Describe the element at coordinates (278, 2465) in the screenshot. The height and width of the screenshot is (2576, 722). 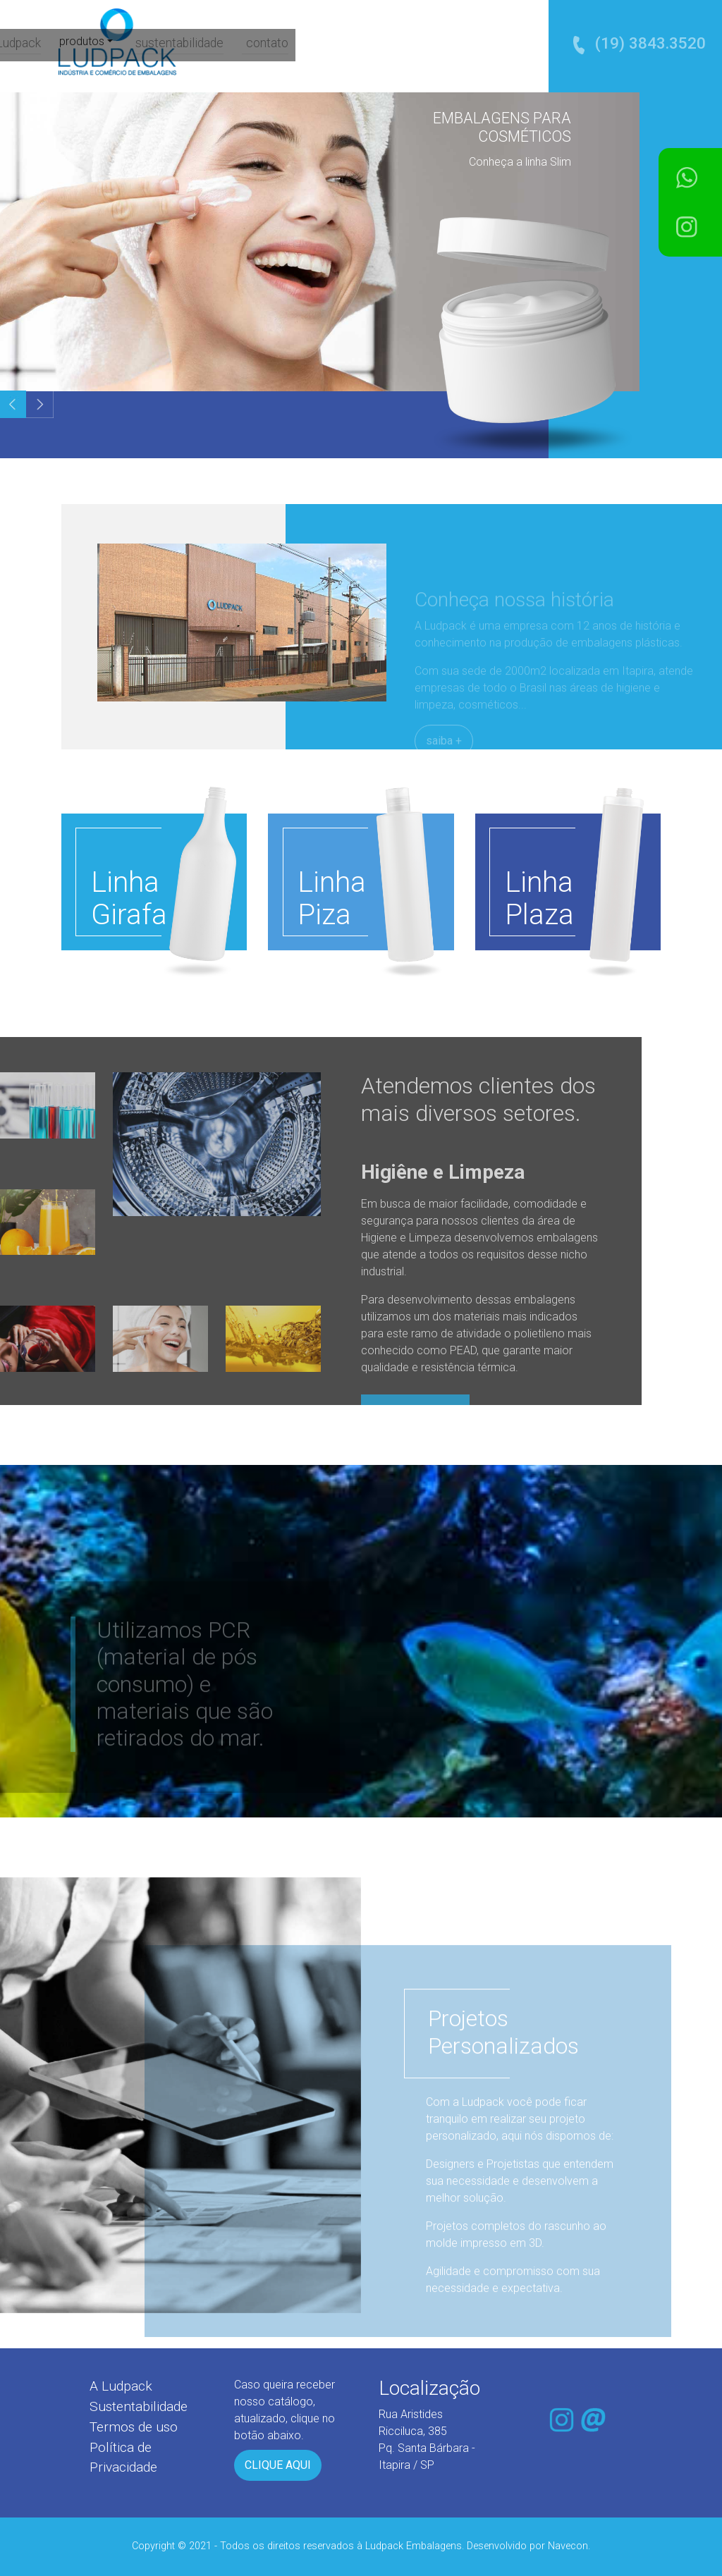
I see `CLIQUE AQUI` at that location.